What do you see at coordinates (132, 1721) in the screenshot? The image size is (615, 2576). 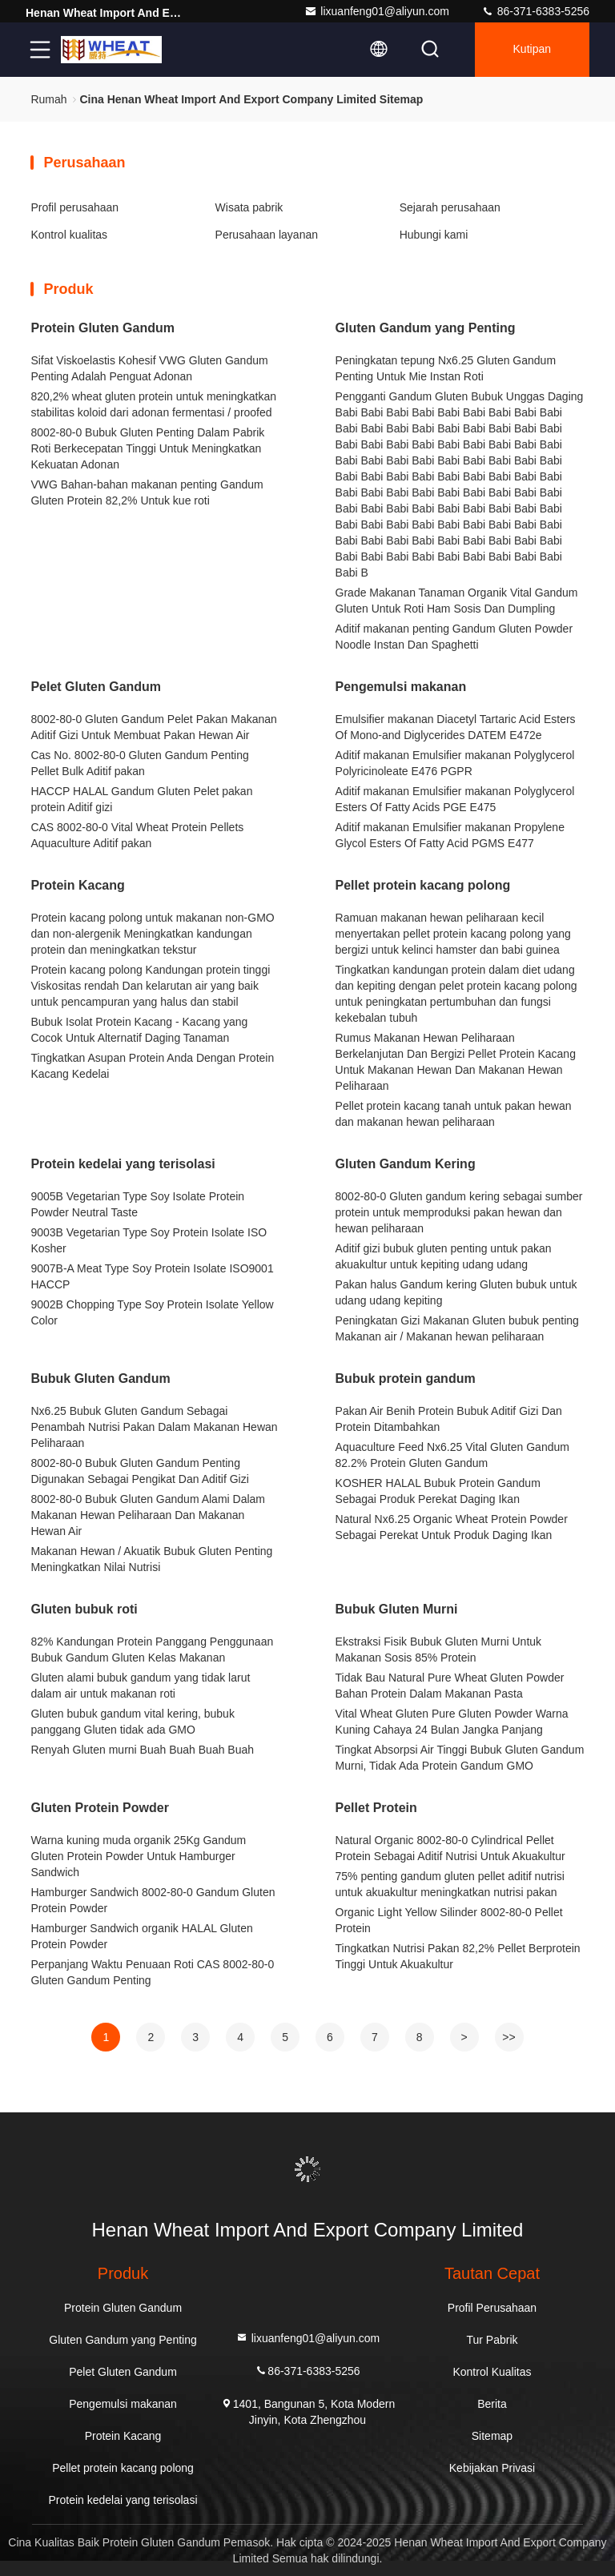 I see `Gluten bubuk gandum vital kering, bubuk panggang Gluten tidak ada GMO` at bounding box center [132, 1721].